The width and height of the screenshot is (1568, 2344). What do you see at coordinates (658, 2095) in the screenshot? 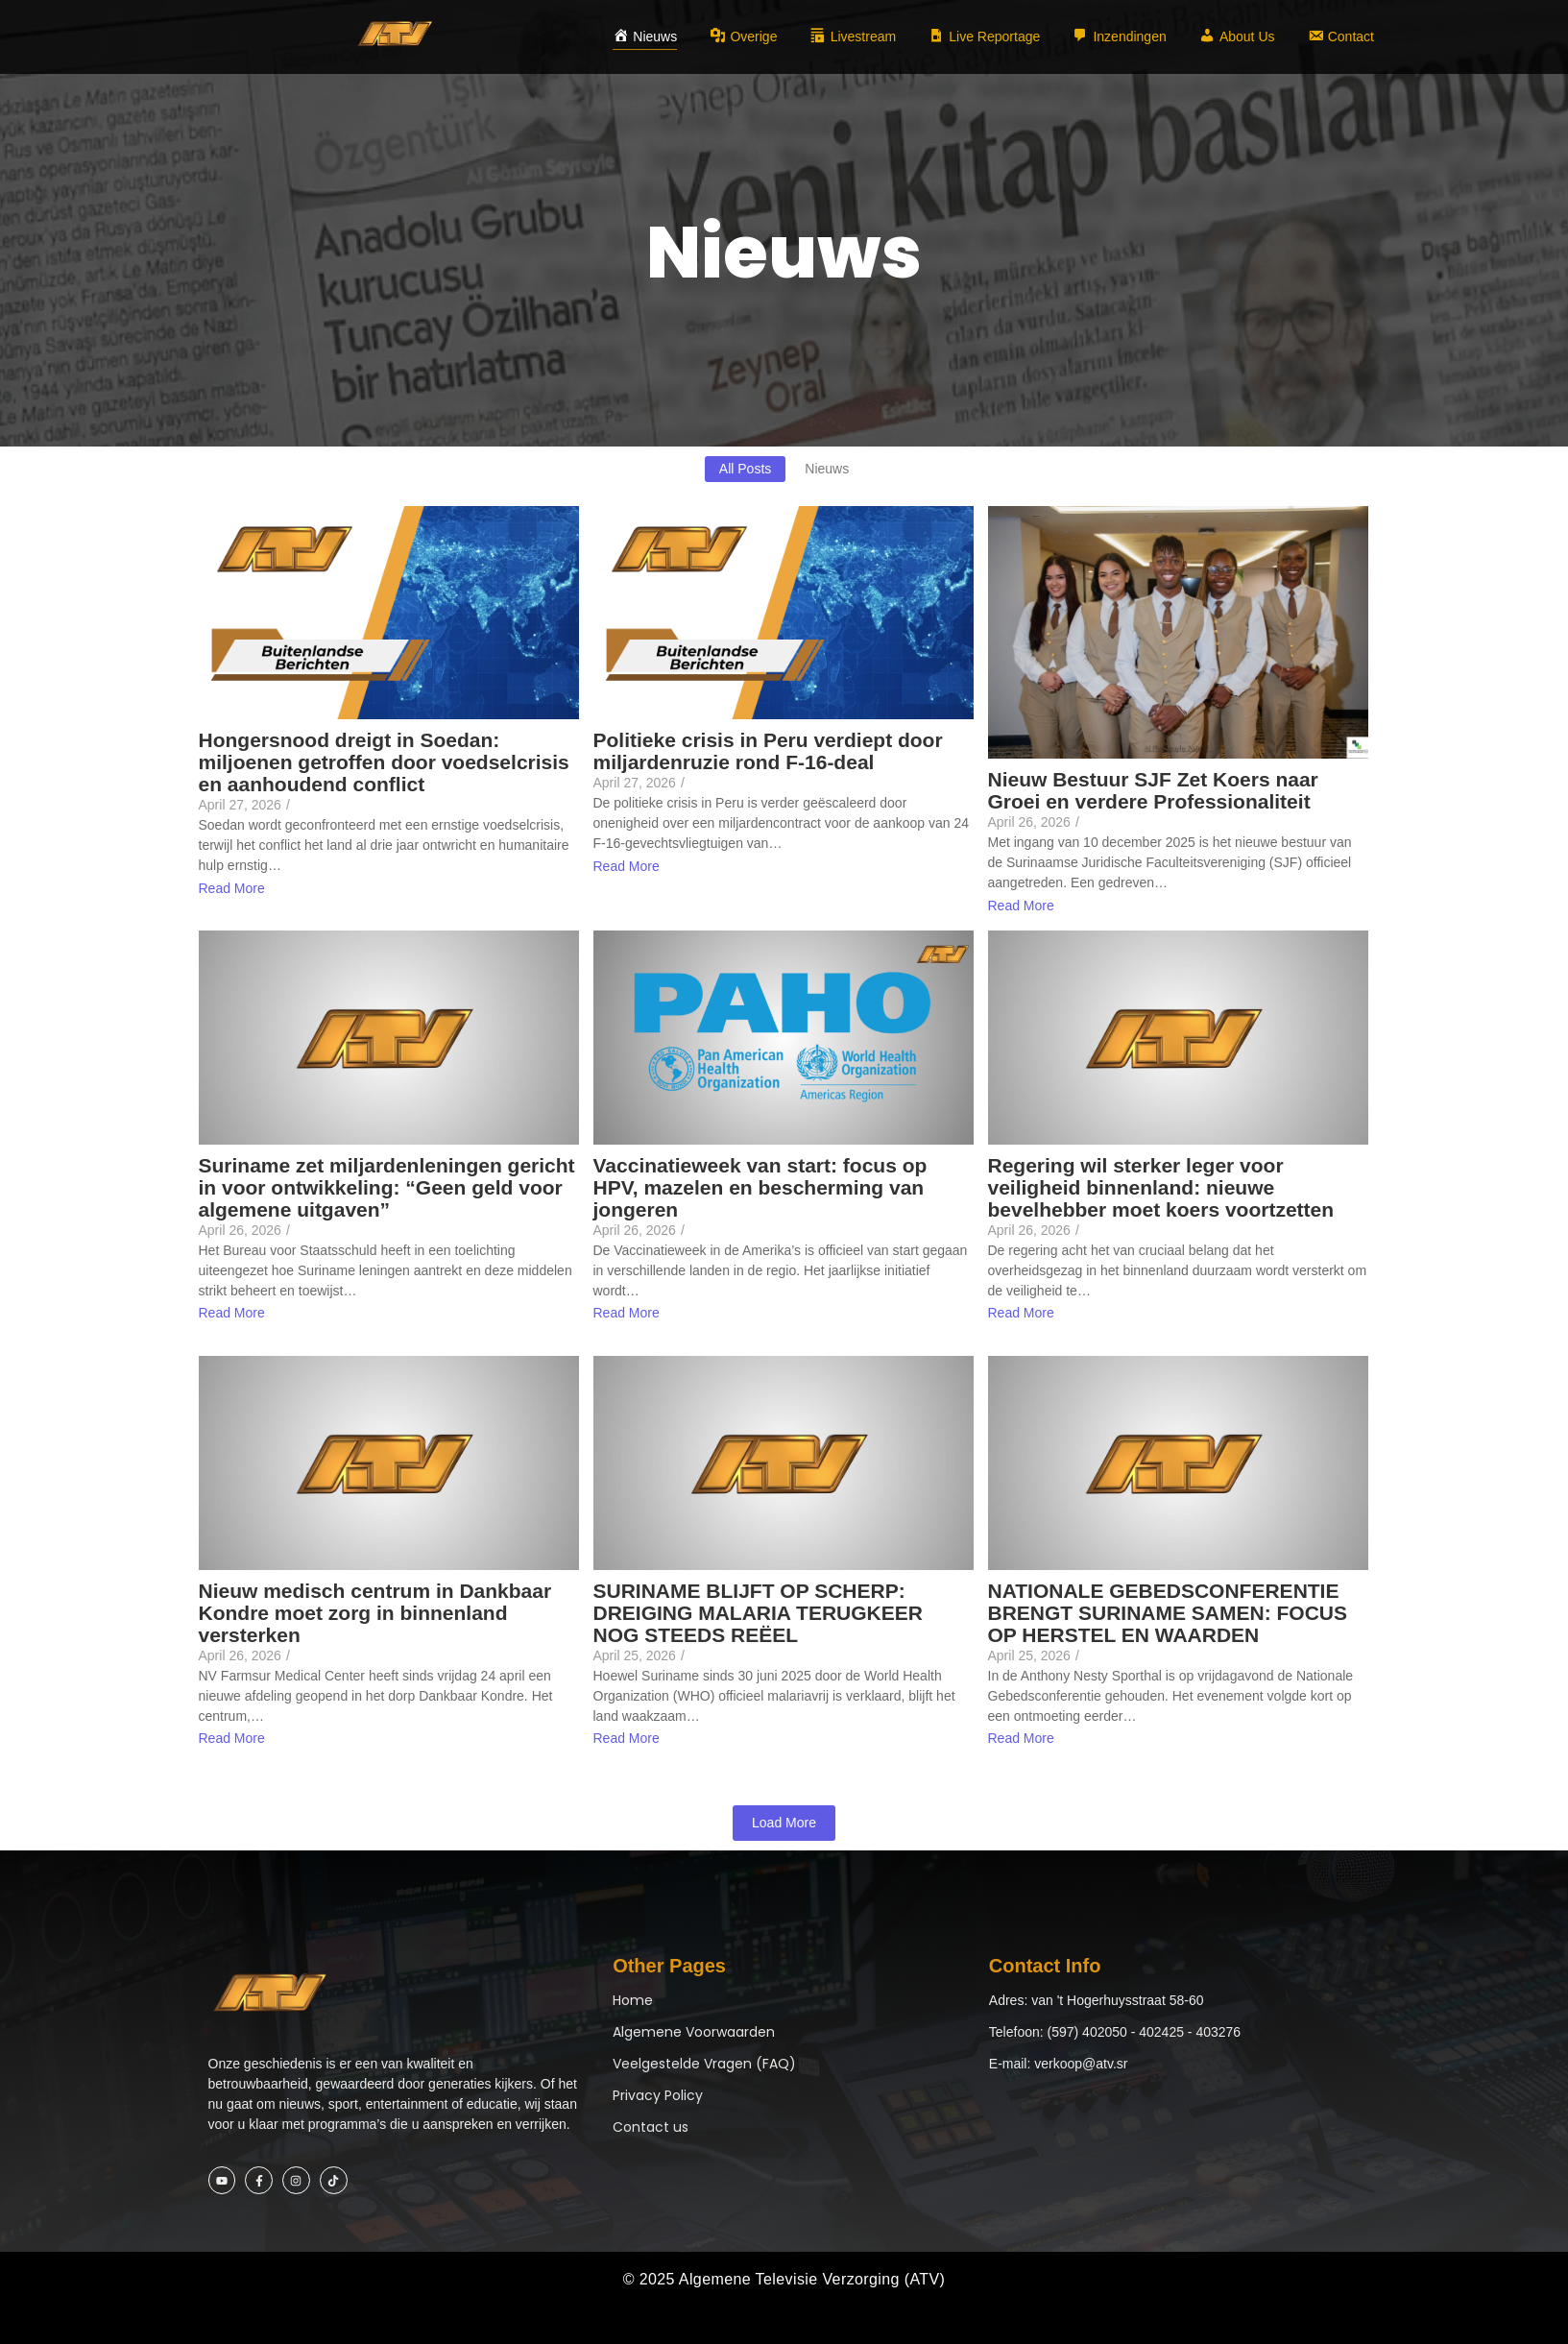
I see `Privacy Policy` at bounding box center [658, 2095].